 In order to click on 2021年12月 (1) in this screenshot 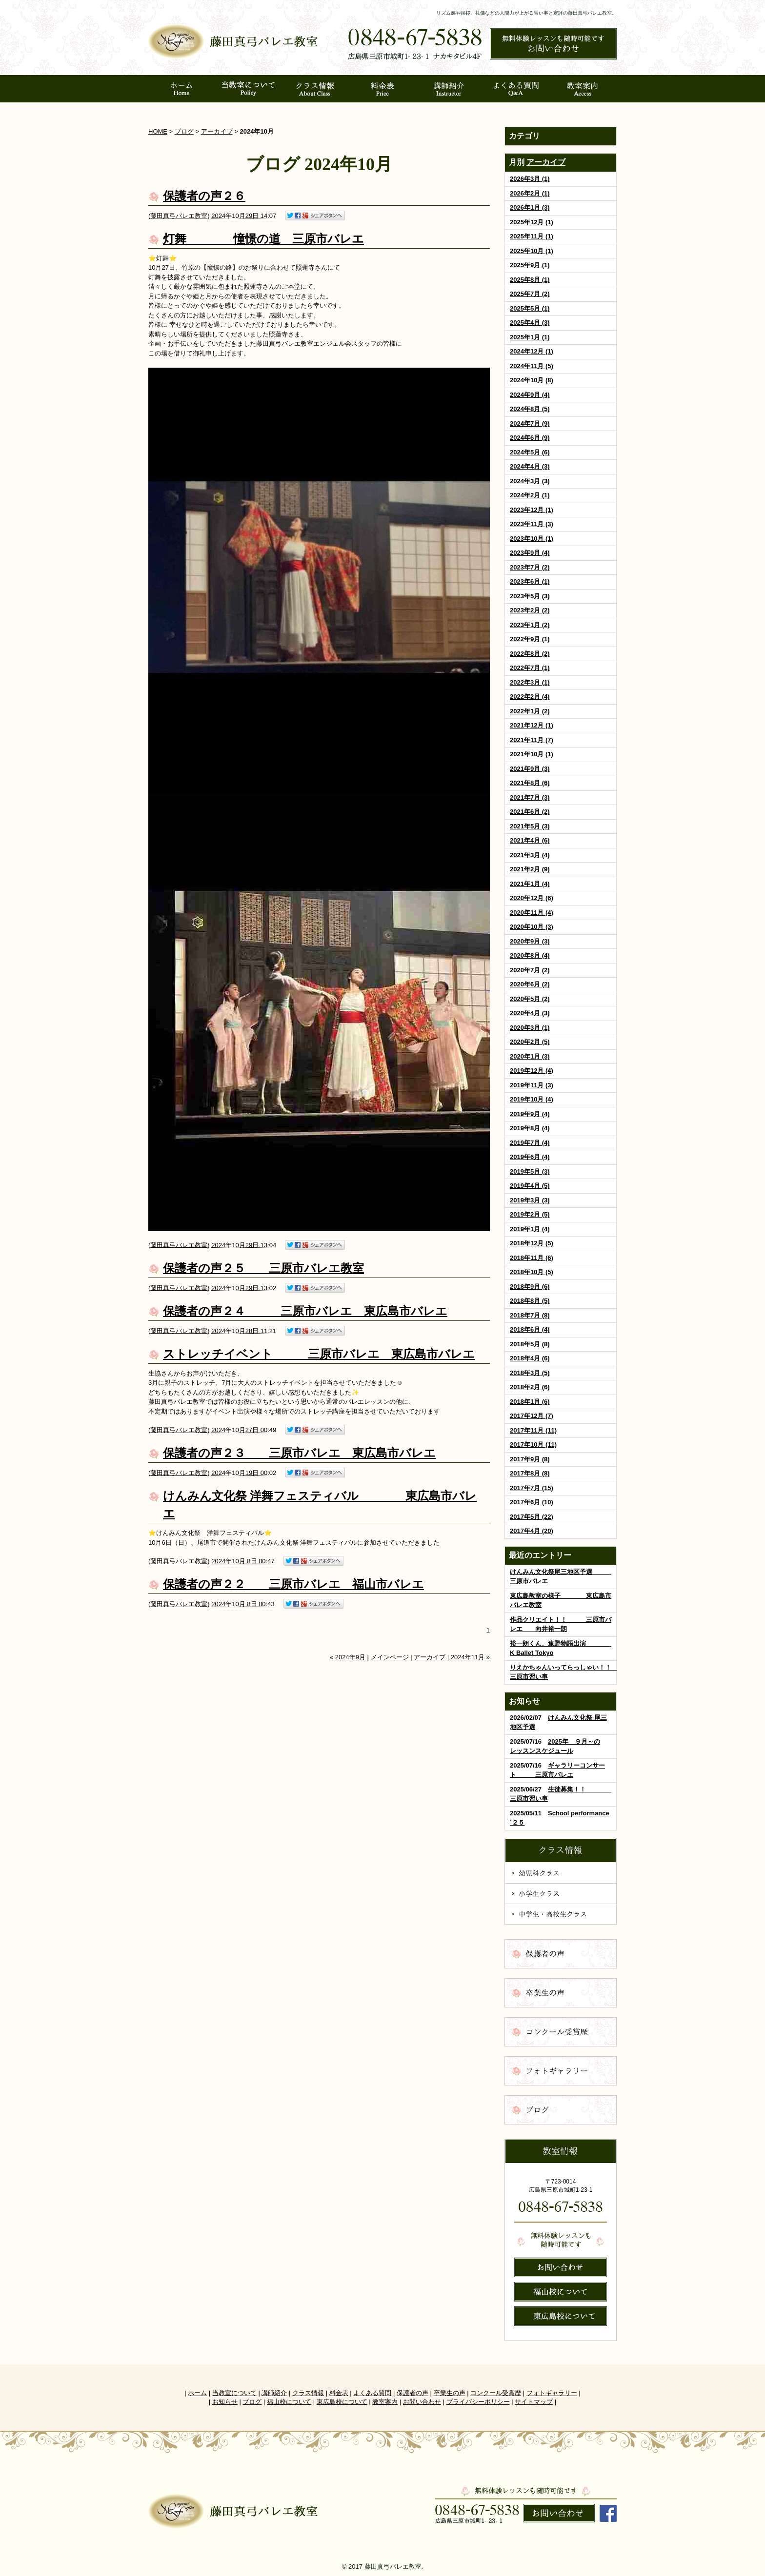, I will do `click(531, 725)`.